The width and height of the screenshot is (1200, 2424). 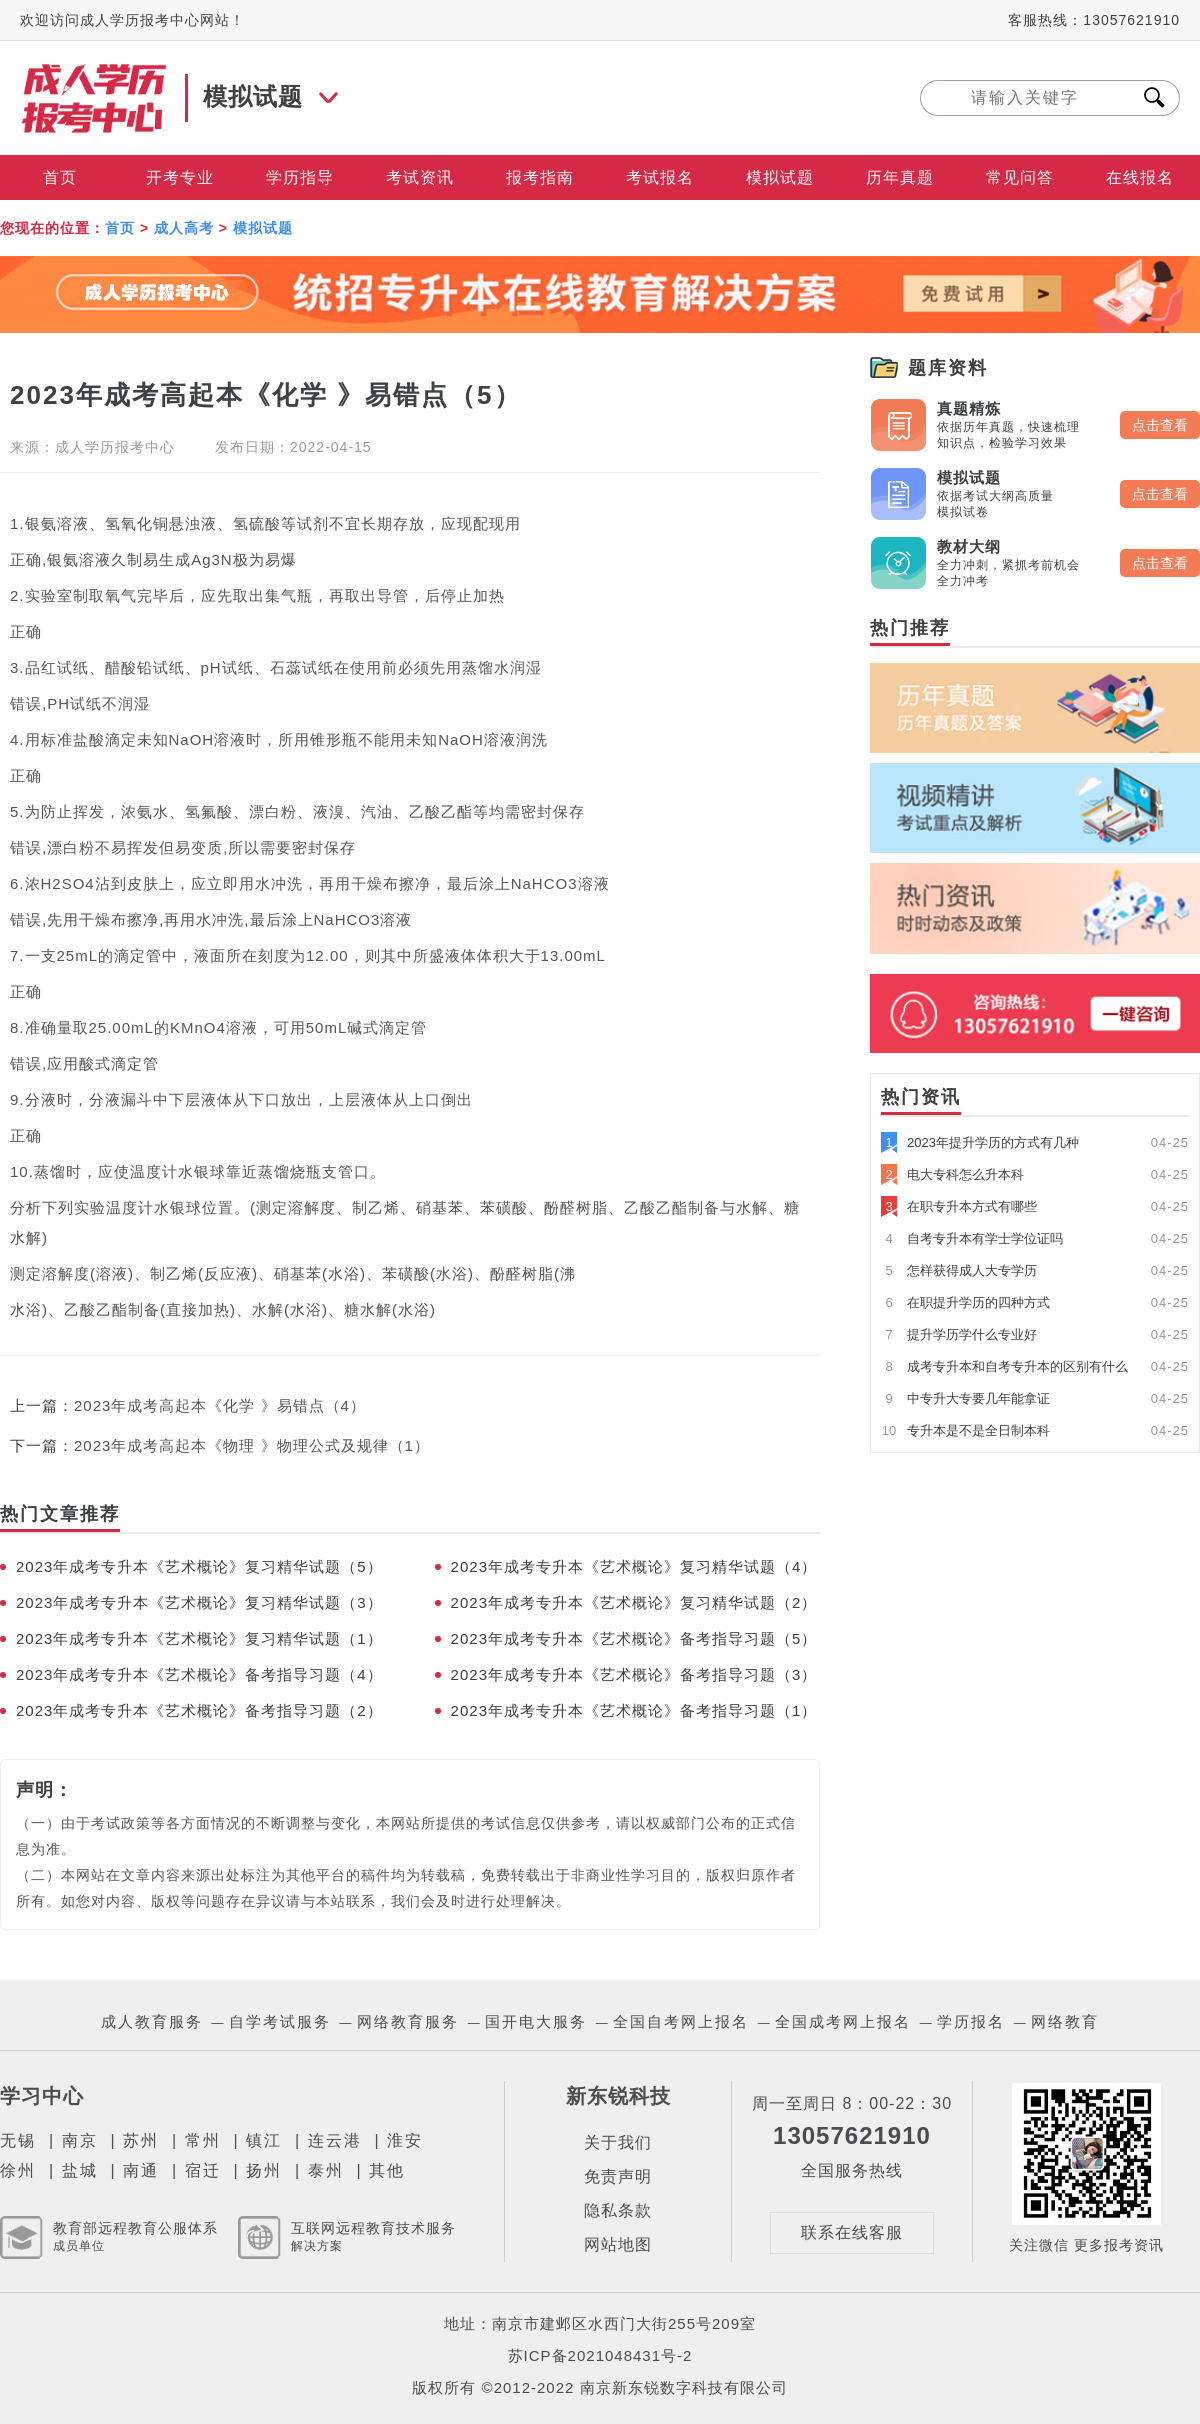 What do you see at coordinates (203, 2170) in the screenshot?
I see `宿迁` at bounding box center [203, 2170].